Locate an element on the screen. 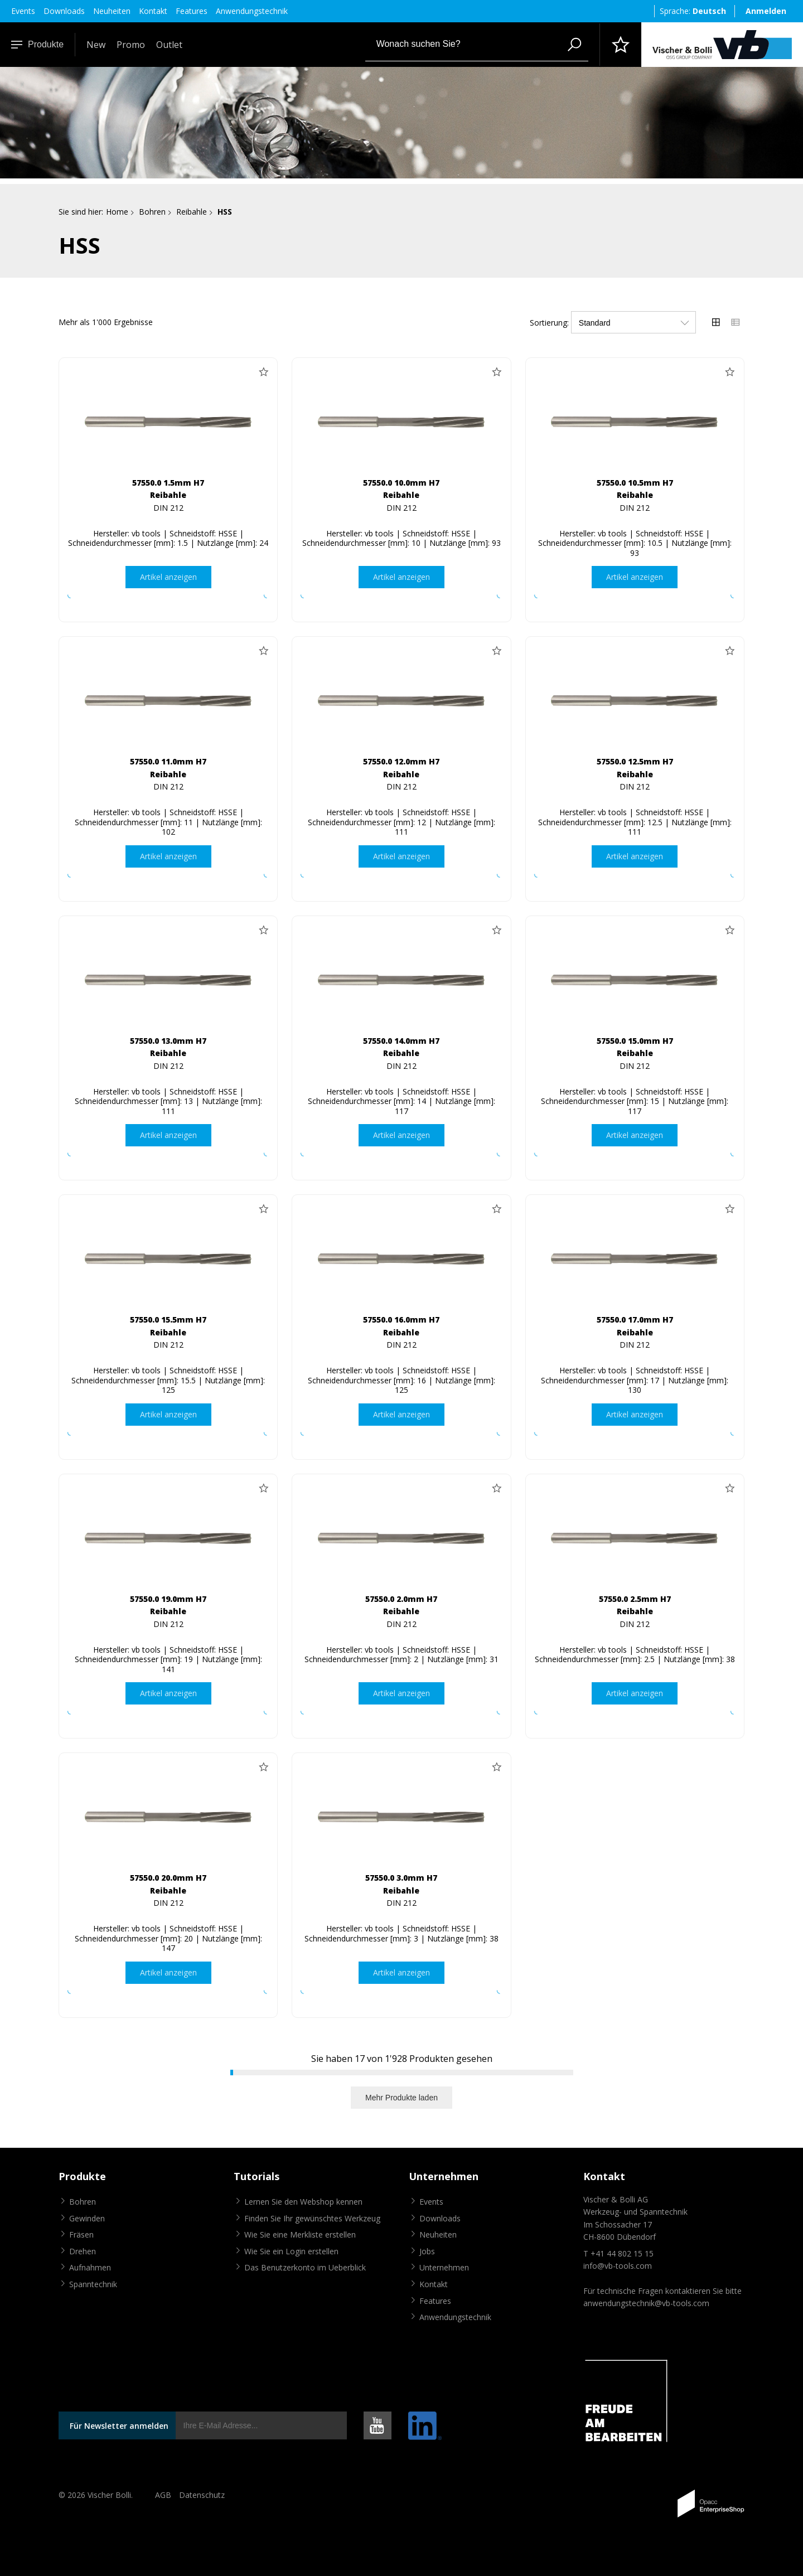  Spanntechnik is located at coordinates (93, 2284).